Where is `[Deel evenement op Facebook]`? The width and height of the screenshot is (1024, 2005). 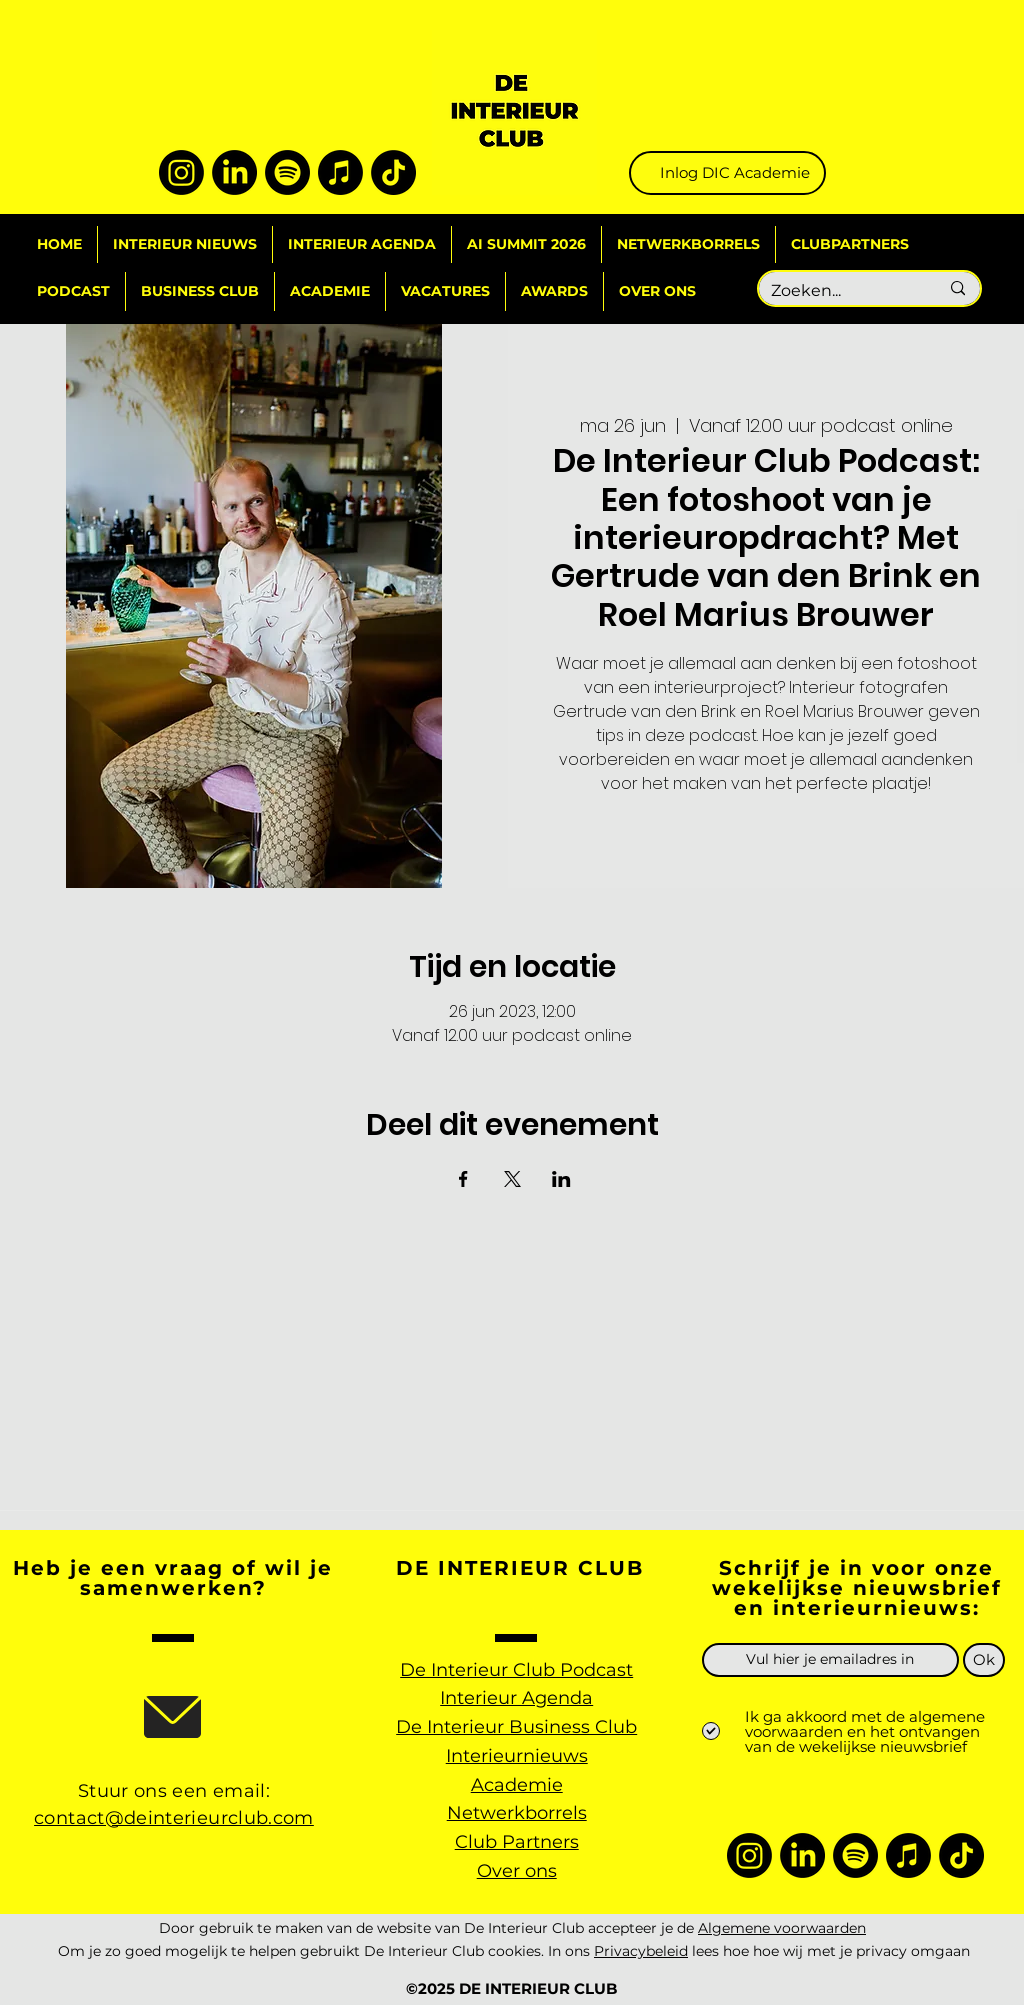 [Deel evenement op Facebook] is located at coordinates (463, 1179).